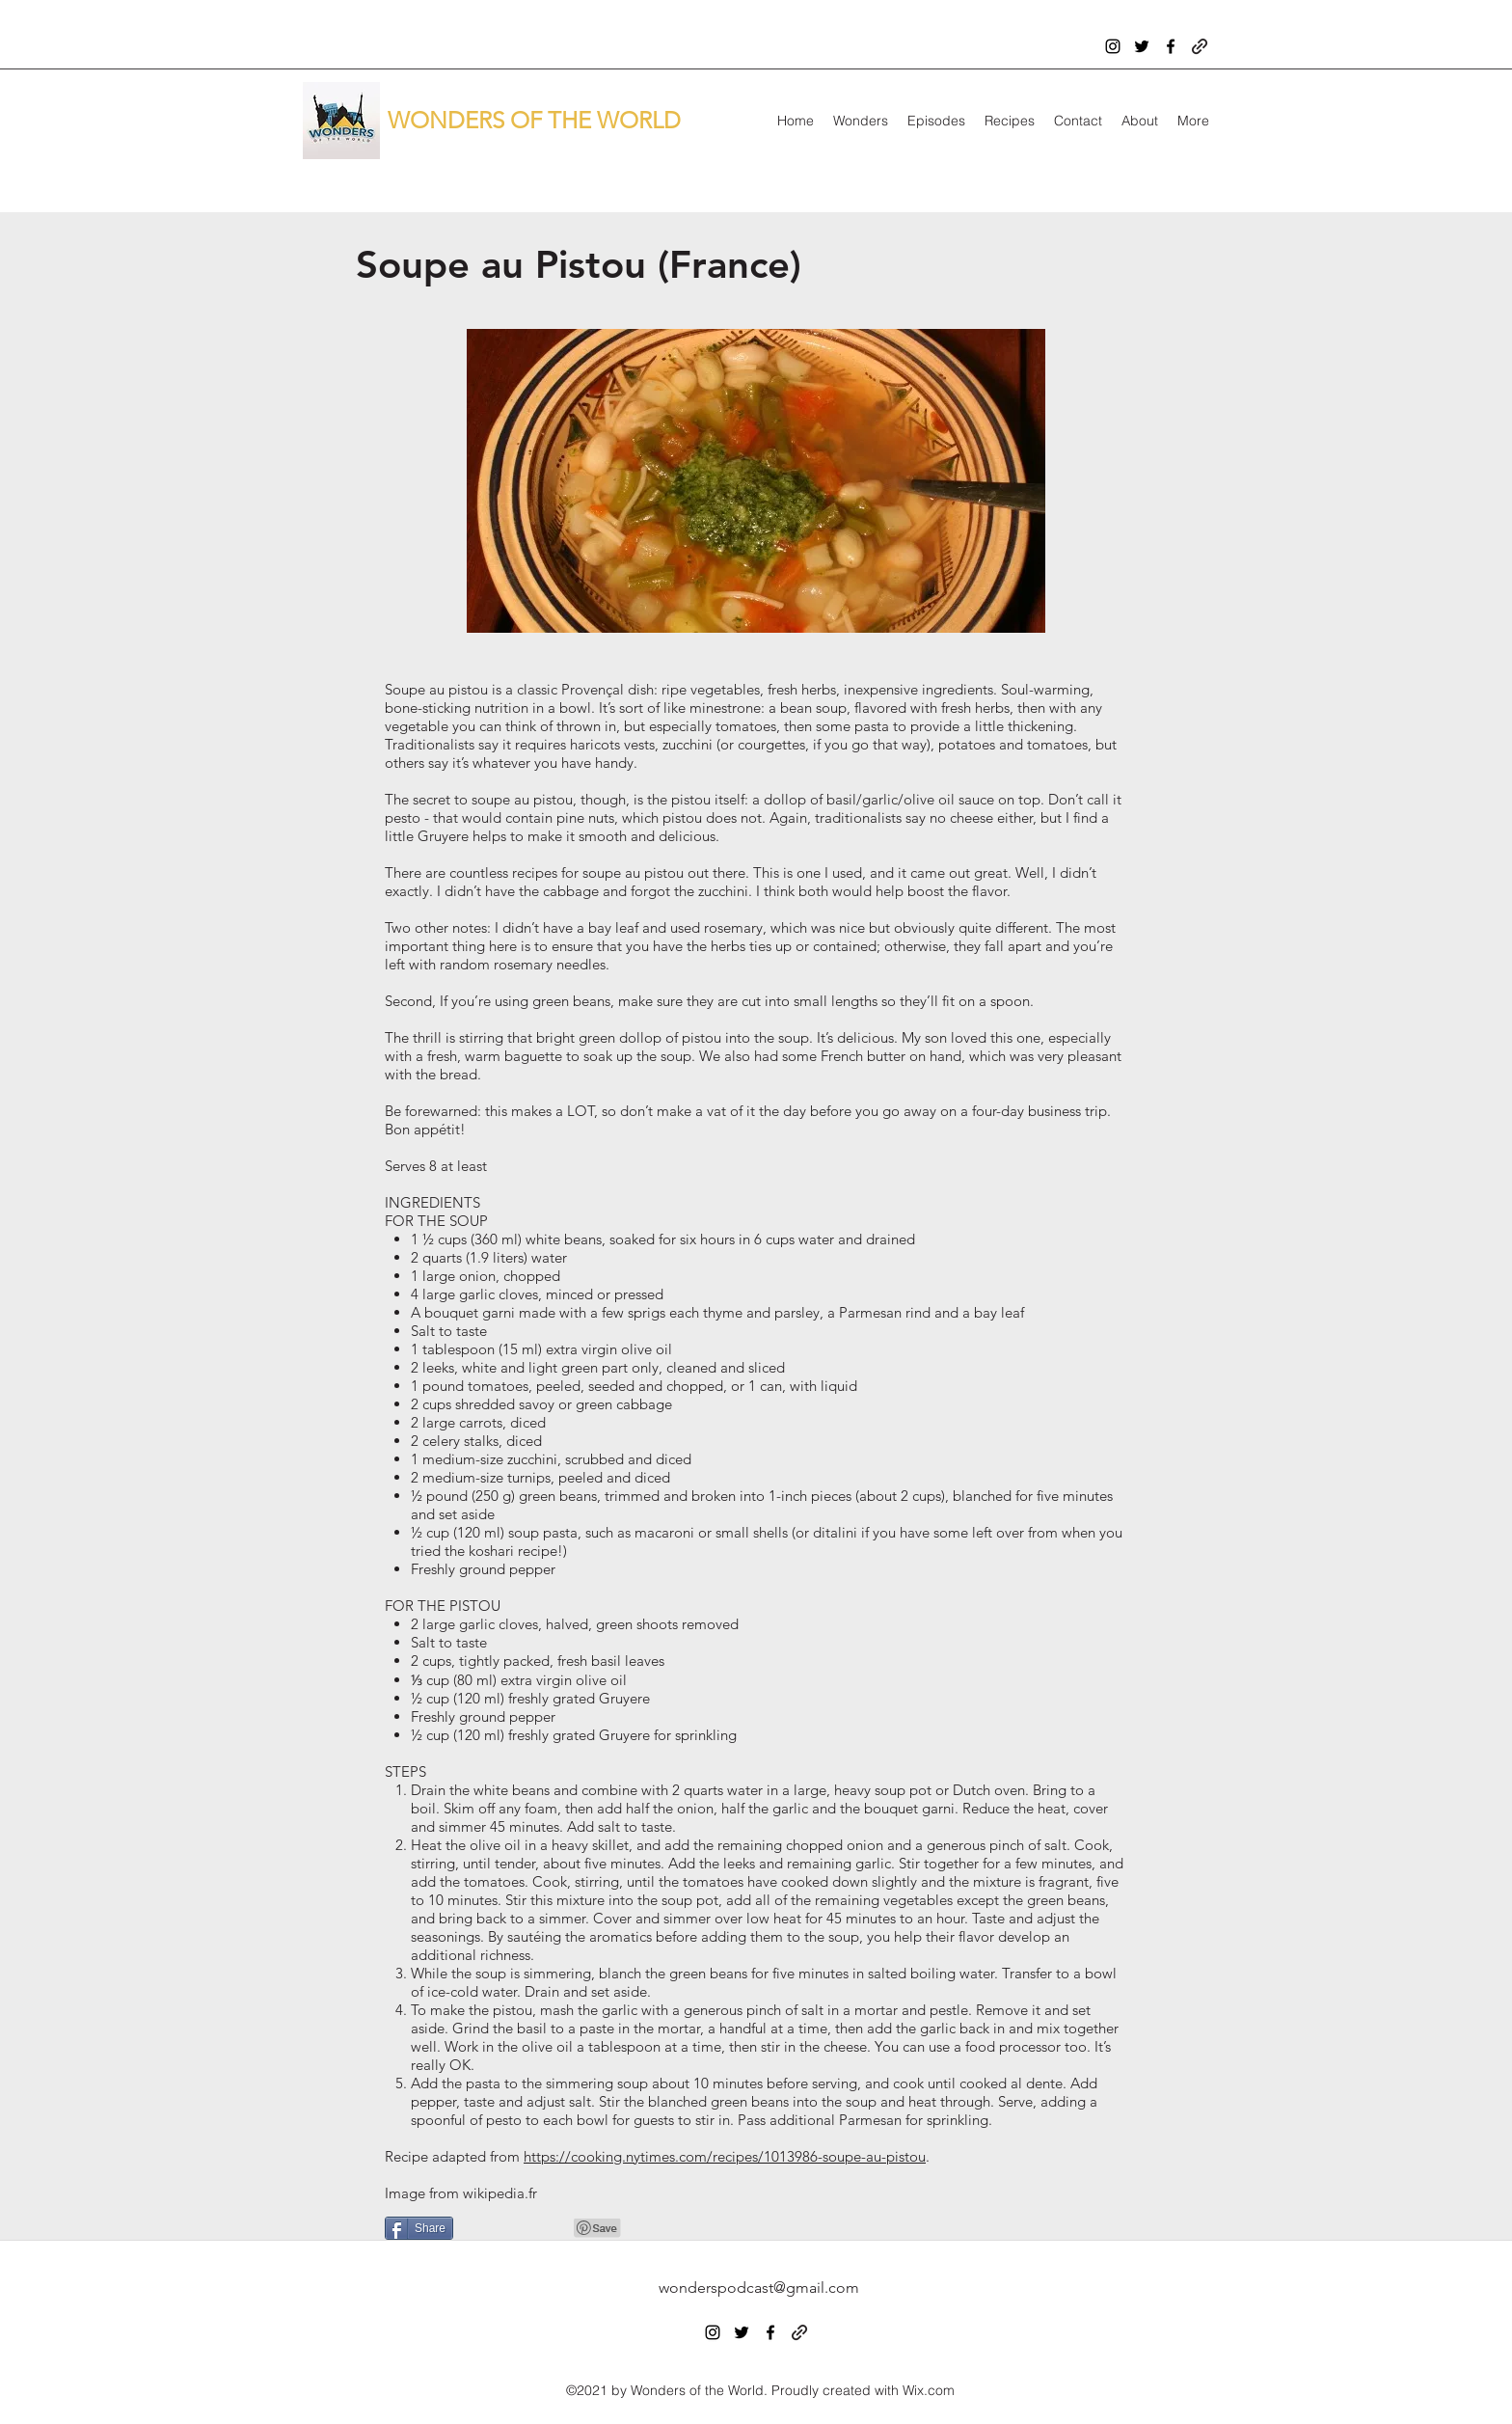 The image size is (1512, 2424). Describe the element at coordinates (598, 2228) in the screenshot. I see `[Pin to Pinterest]` at that location.